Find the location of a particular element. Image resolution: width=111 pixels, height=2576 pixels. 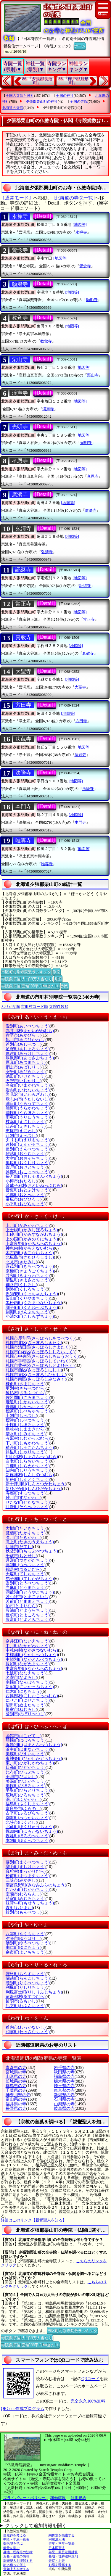

標津町 is located at coordinates (26, 1420).